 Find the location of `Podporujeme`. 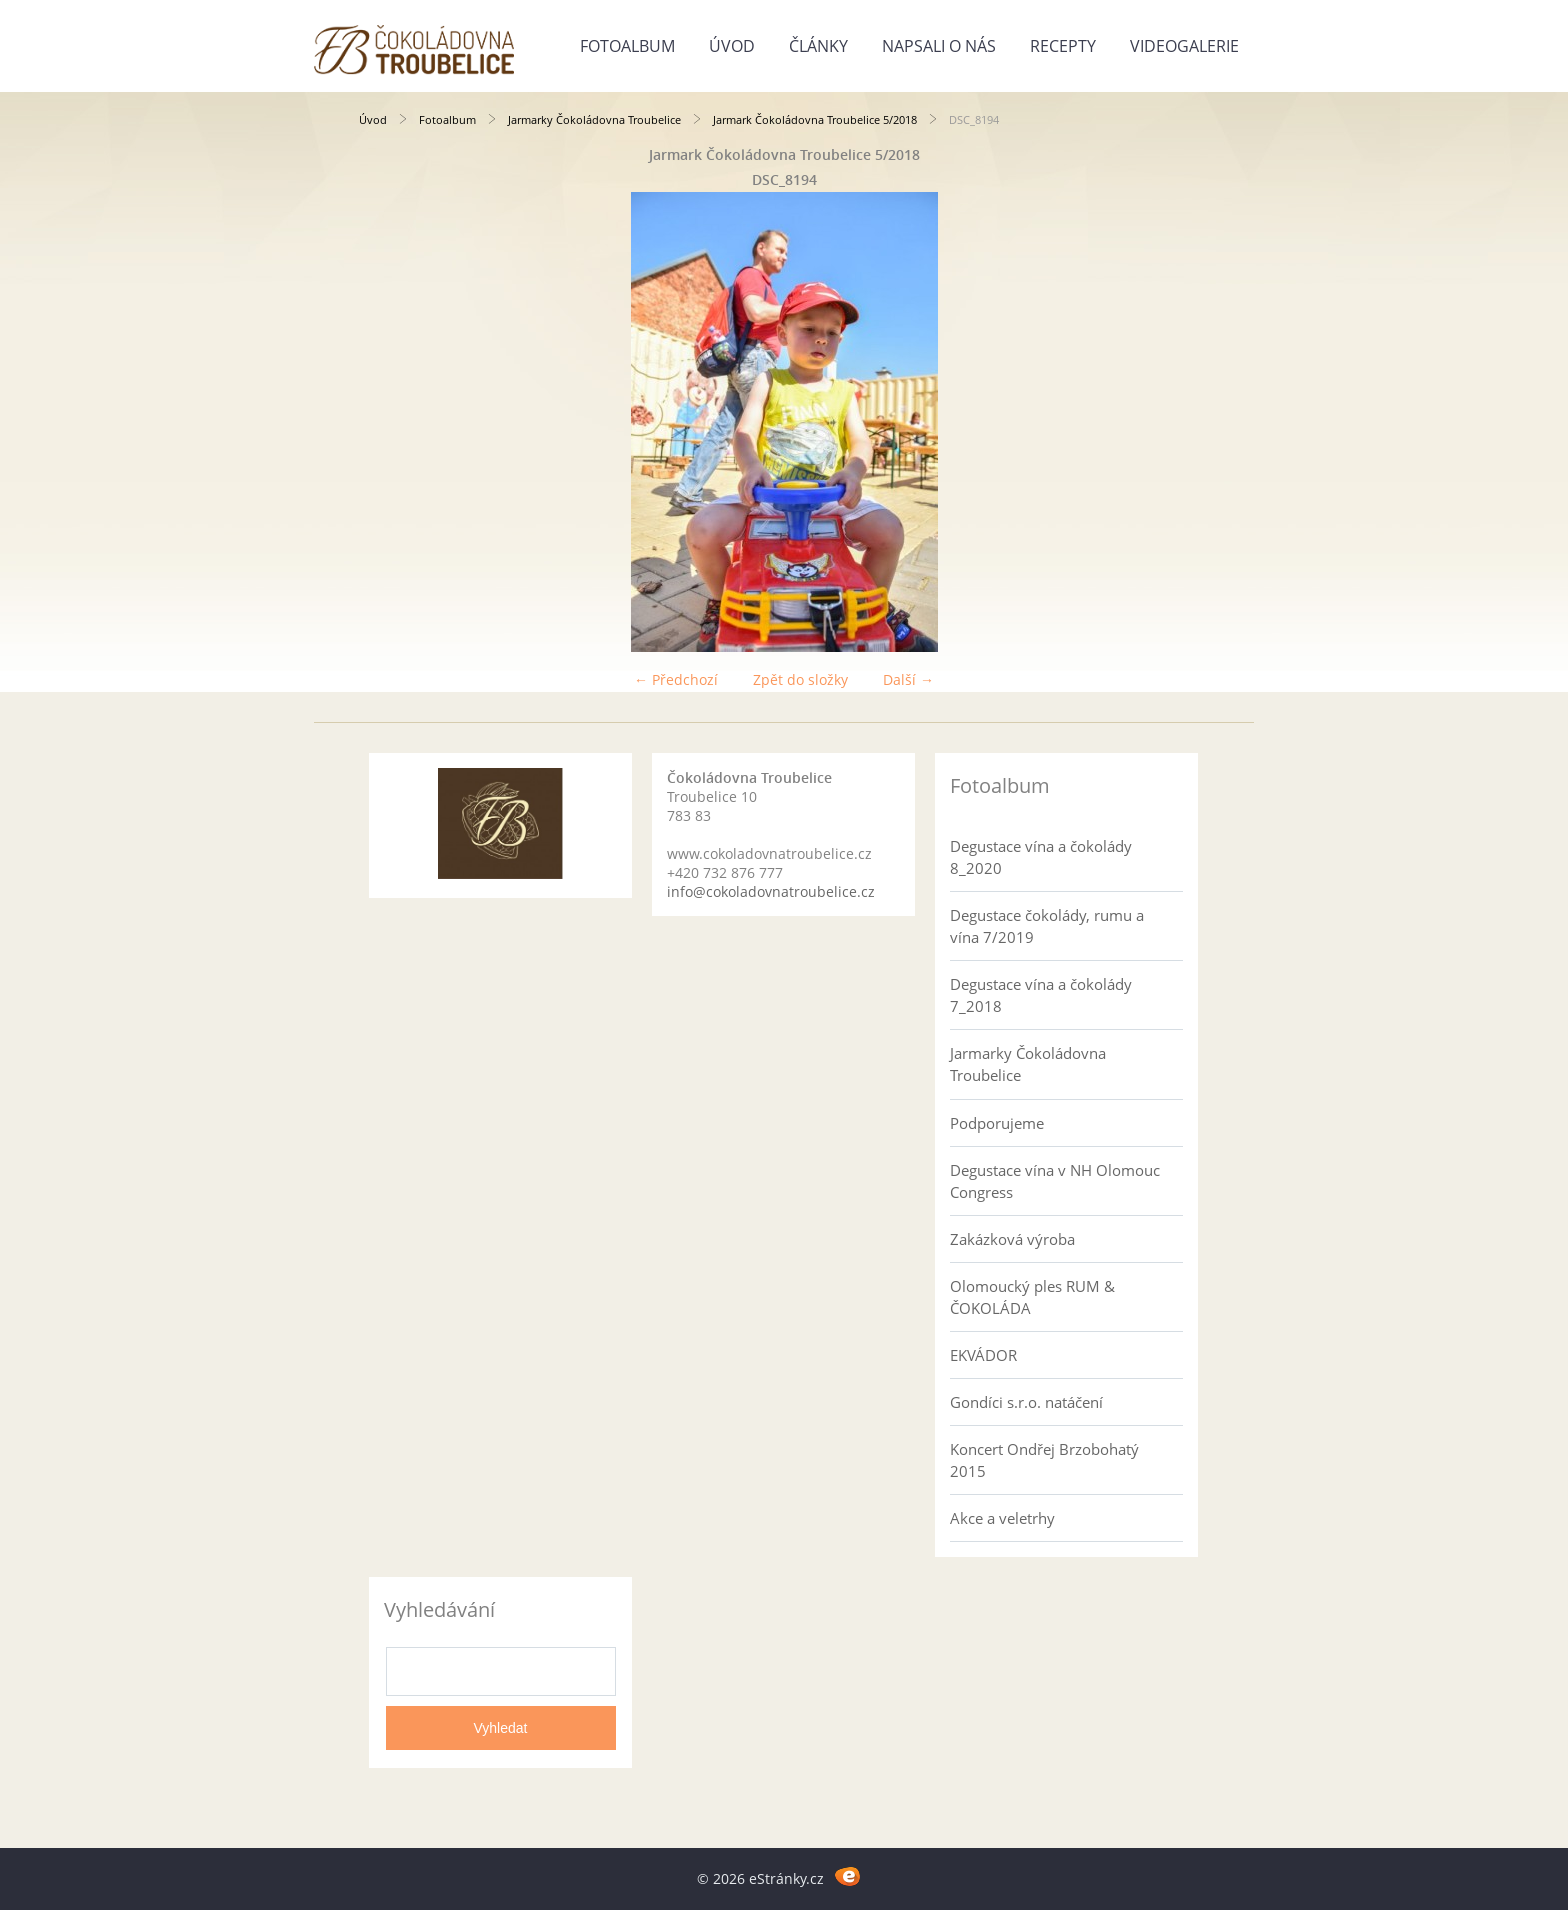

Podporujeme is located at coordinates (997, 1123).